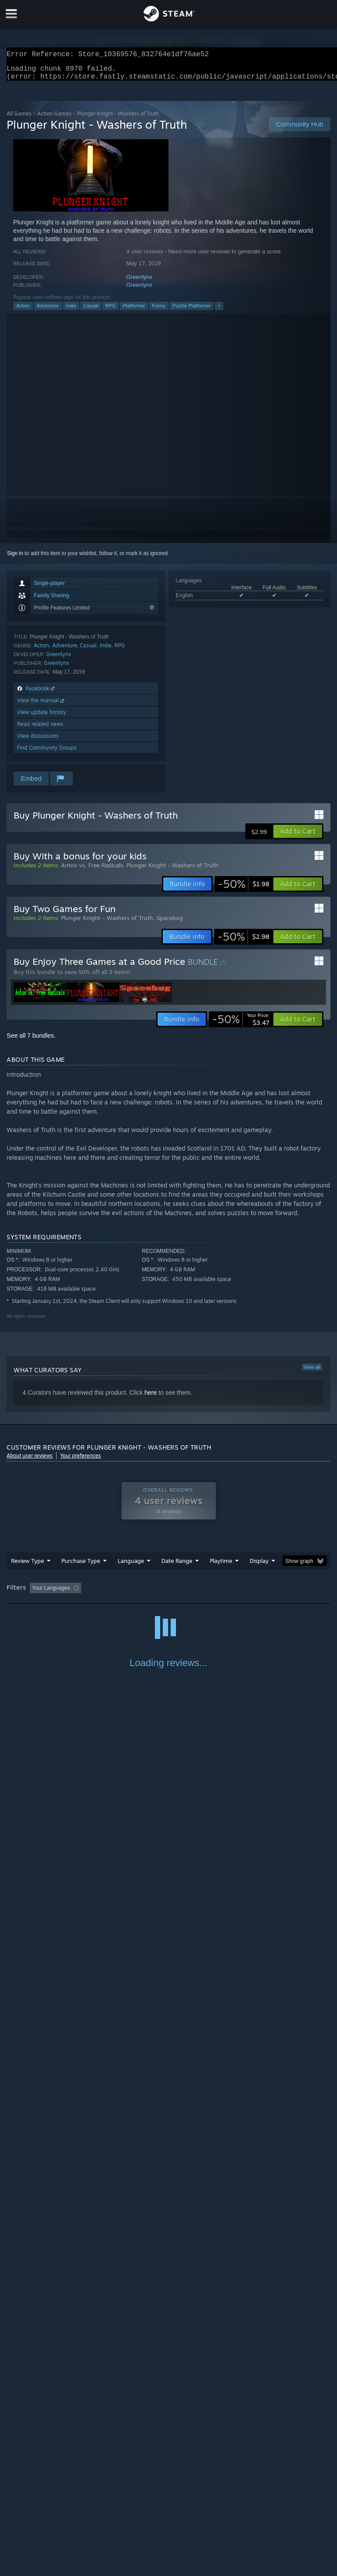  Describe the element at coordinates (80, 1565) in the screenshot. I see `Purchase Type` at that location.